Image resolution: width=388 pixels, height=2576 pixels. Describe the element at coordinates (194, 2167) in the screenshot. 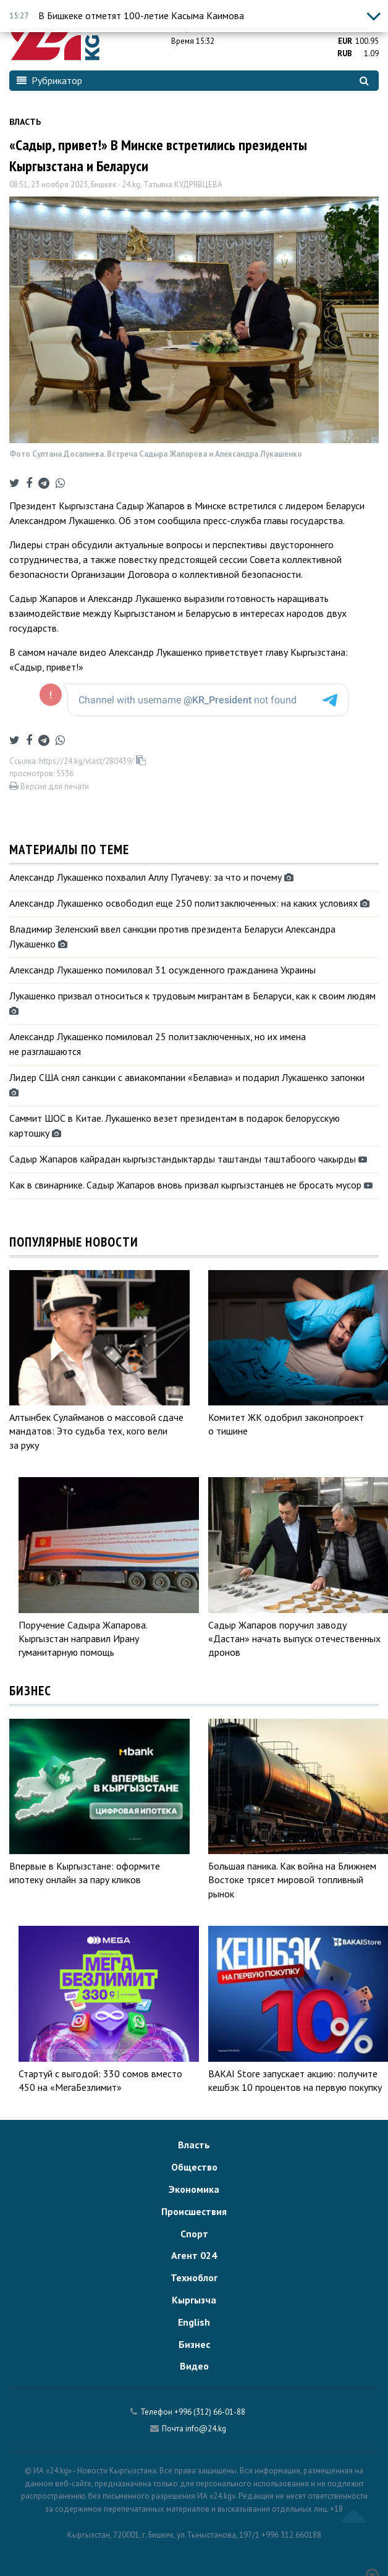

I see `Общество` at that location.